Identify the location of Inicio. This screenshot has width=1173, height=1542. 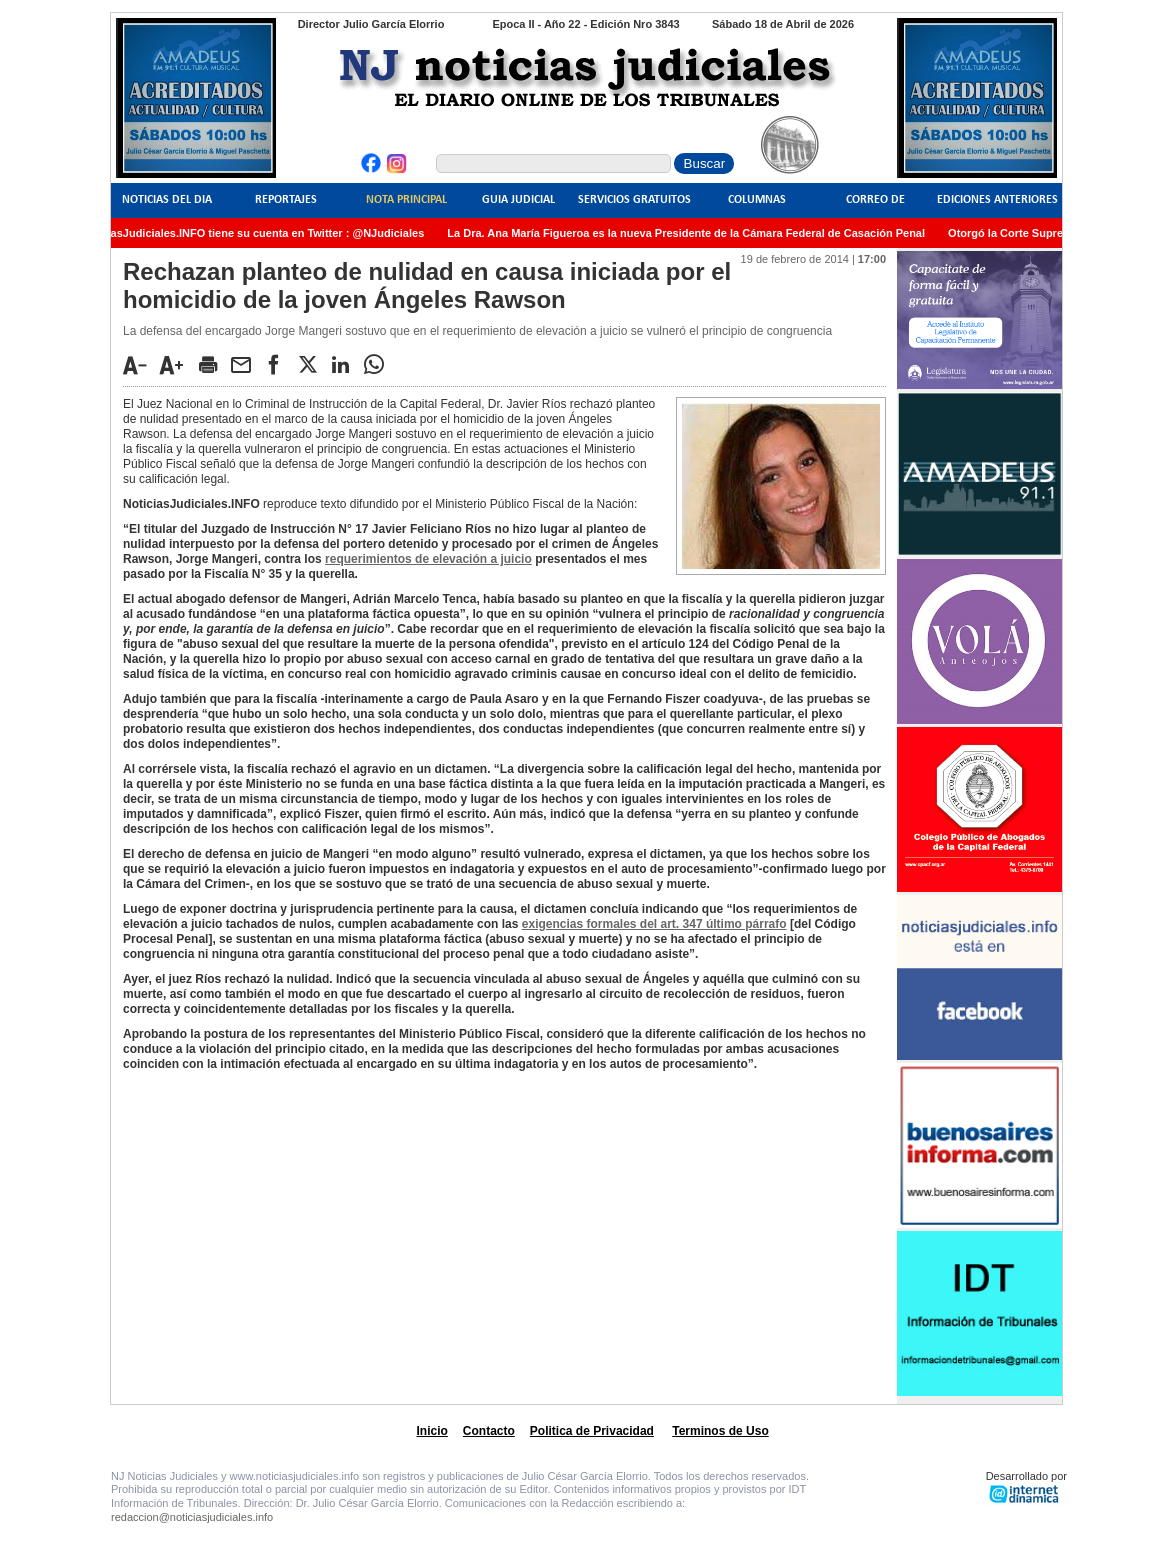
(432, 1431).